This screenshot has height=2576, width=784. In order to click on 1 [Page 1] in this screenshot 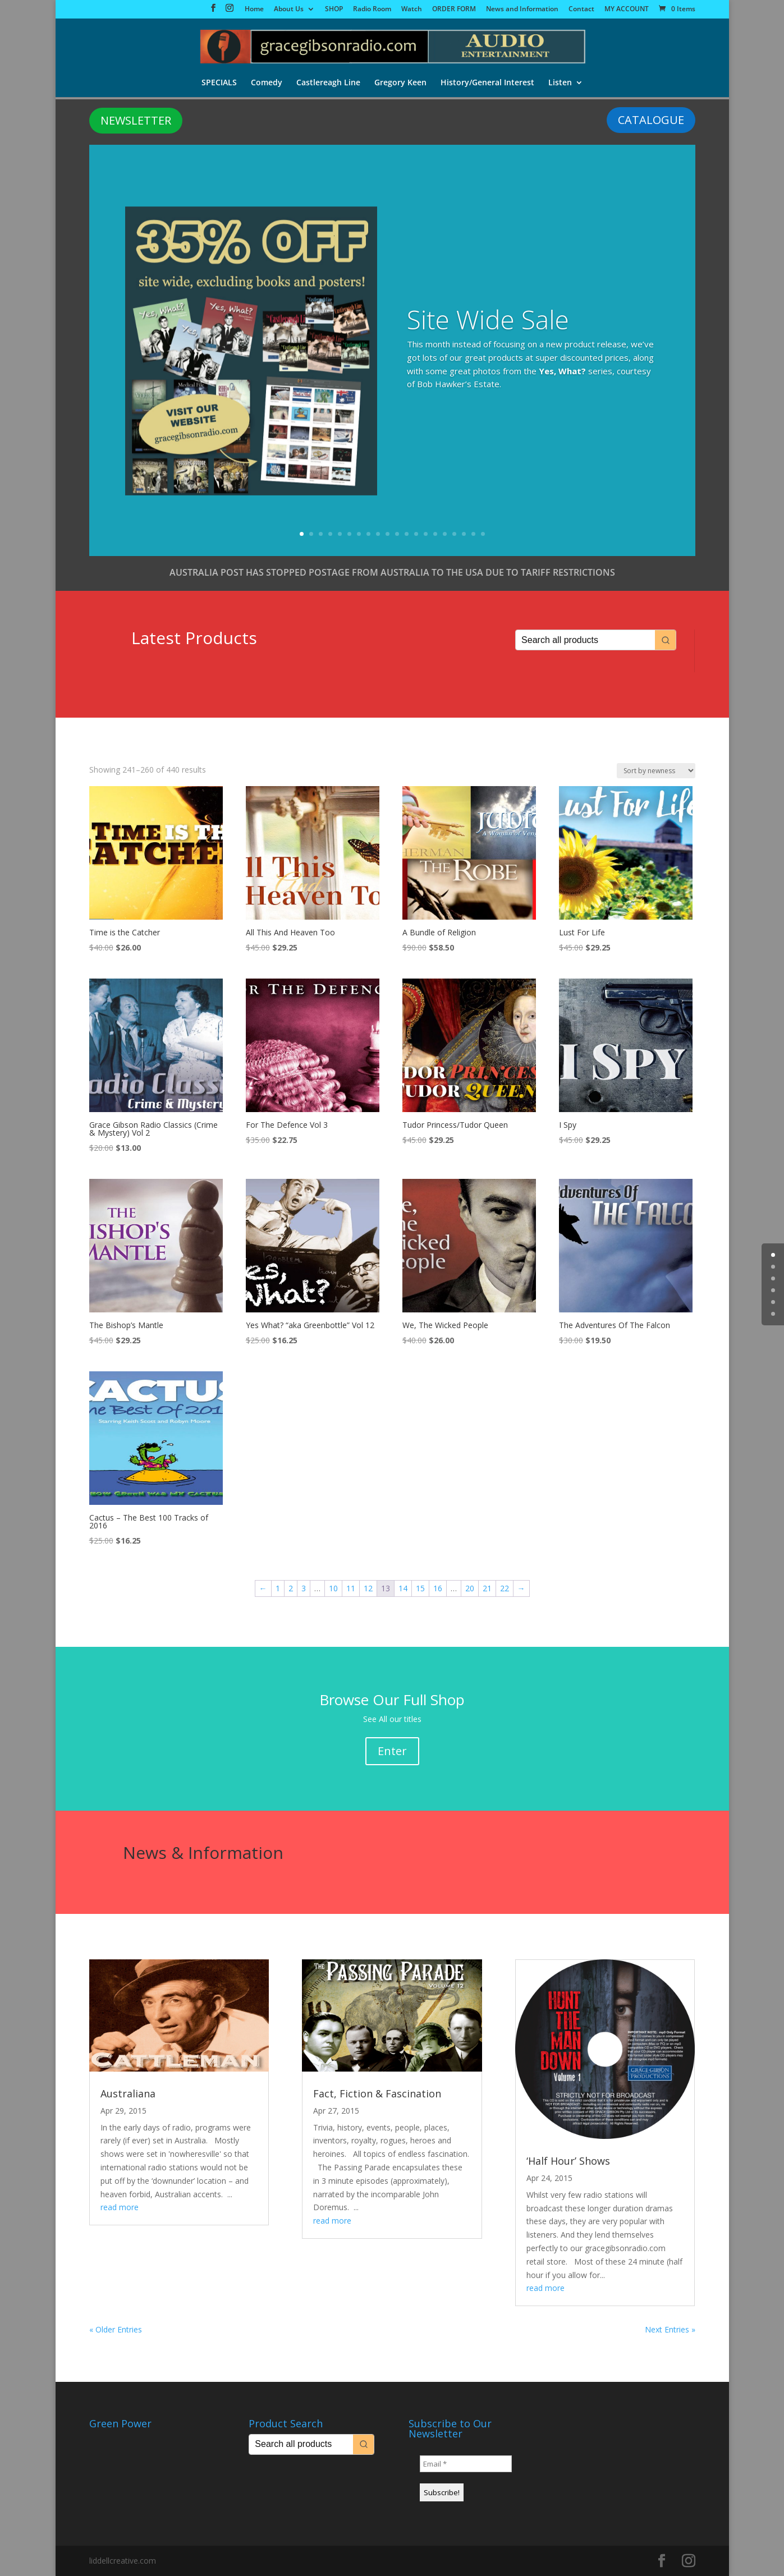, I will do `click(278, 1588)`.